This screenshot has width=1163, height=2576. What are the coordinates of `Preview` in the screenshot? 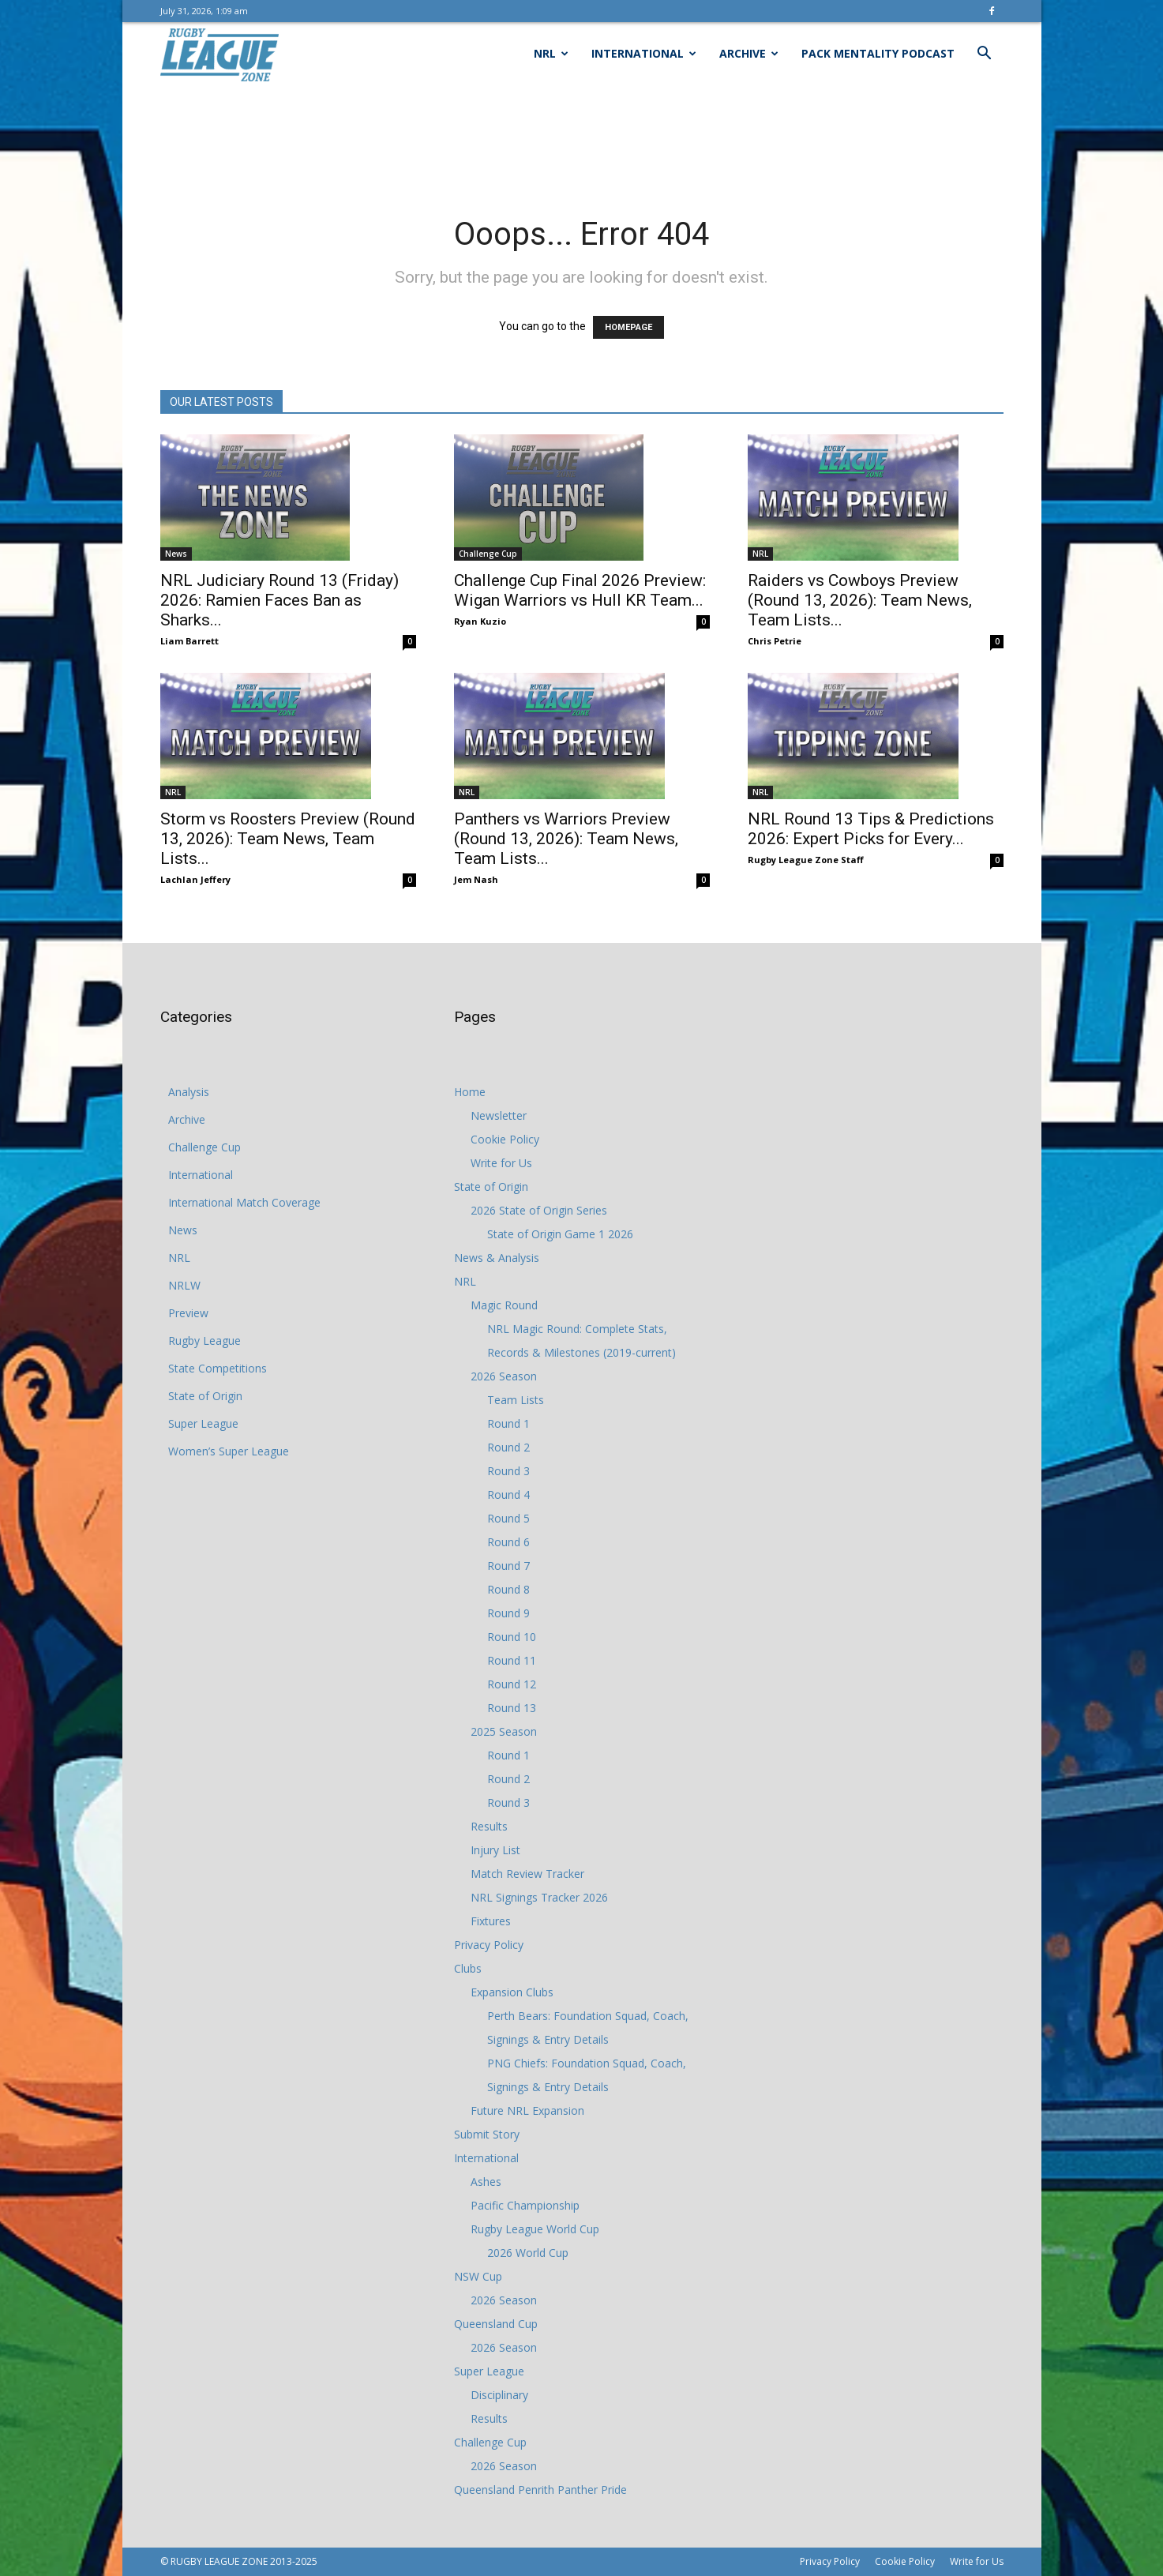 It's located at (188, 1312).